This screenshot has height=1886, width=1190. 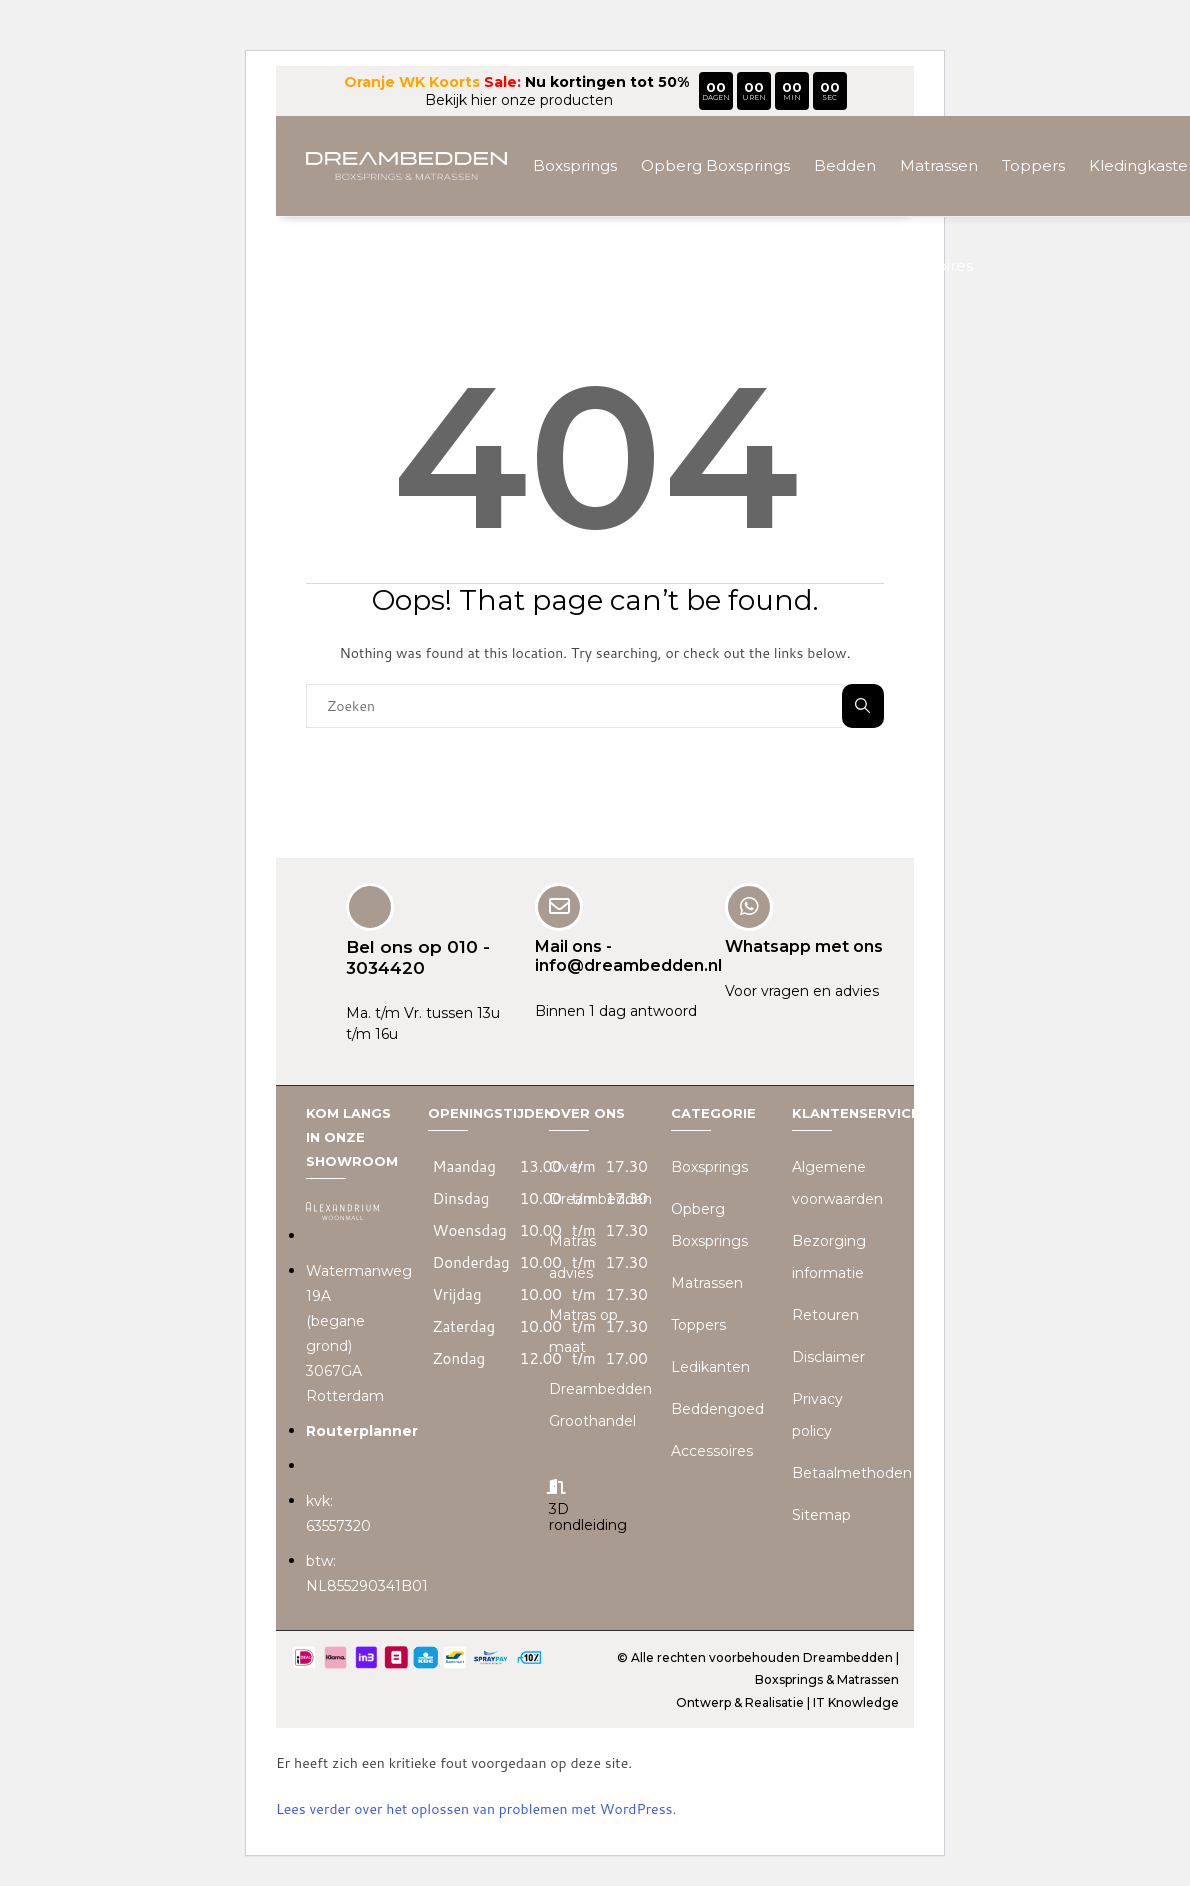 I want to click on Opberg Boxsprings, so click(x=715, y=165).